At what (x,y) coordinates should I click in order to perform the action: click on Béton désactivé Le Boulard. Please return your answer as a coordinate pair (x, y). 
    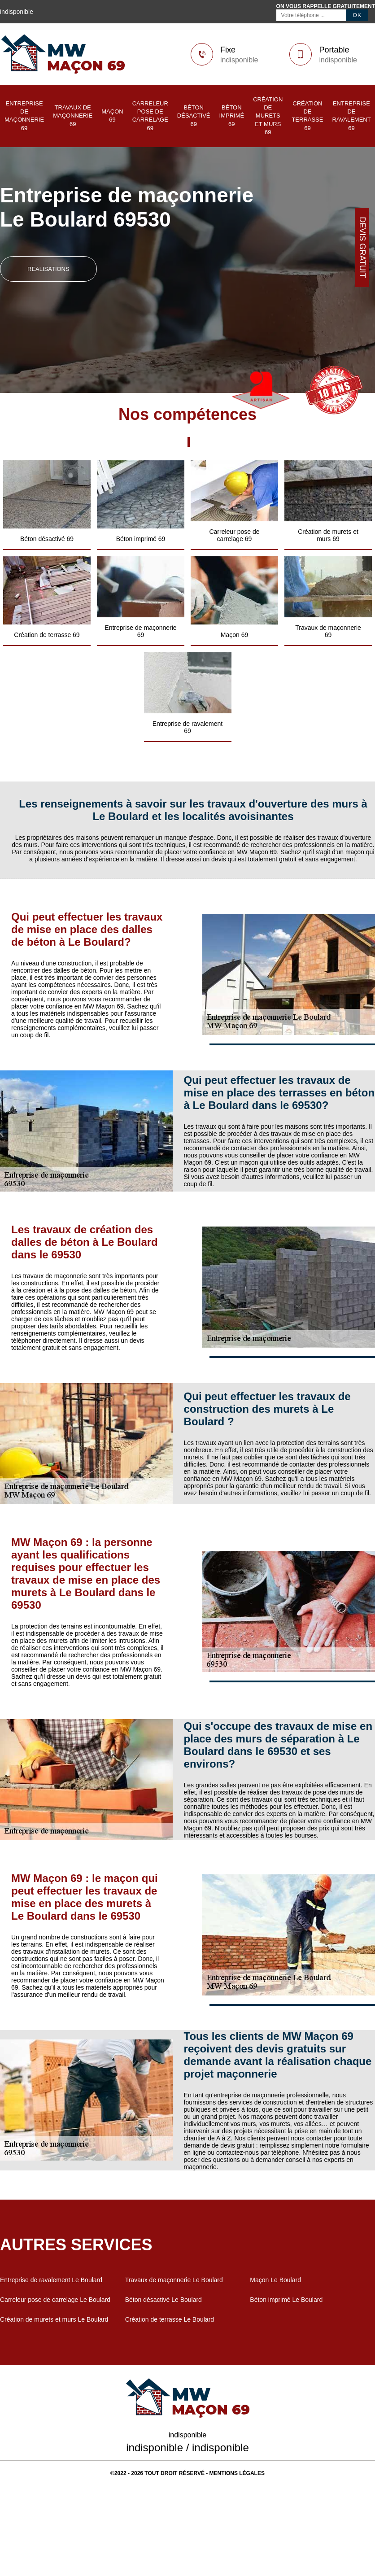
    Looking at the image, I should click on (163, 2299).